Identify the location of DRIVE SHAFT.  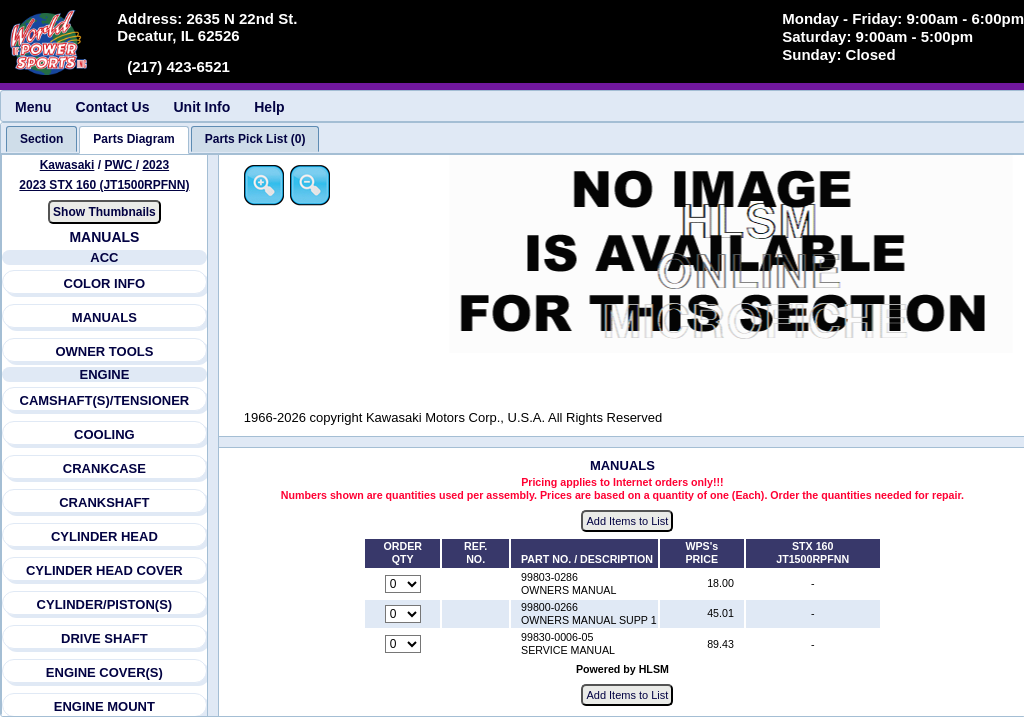
(104, 638).